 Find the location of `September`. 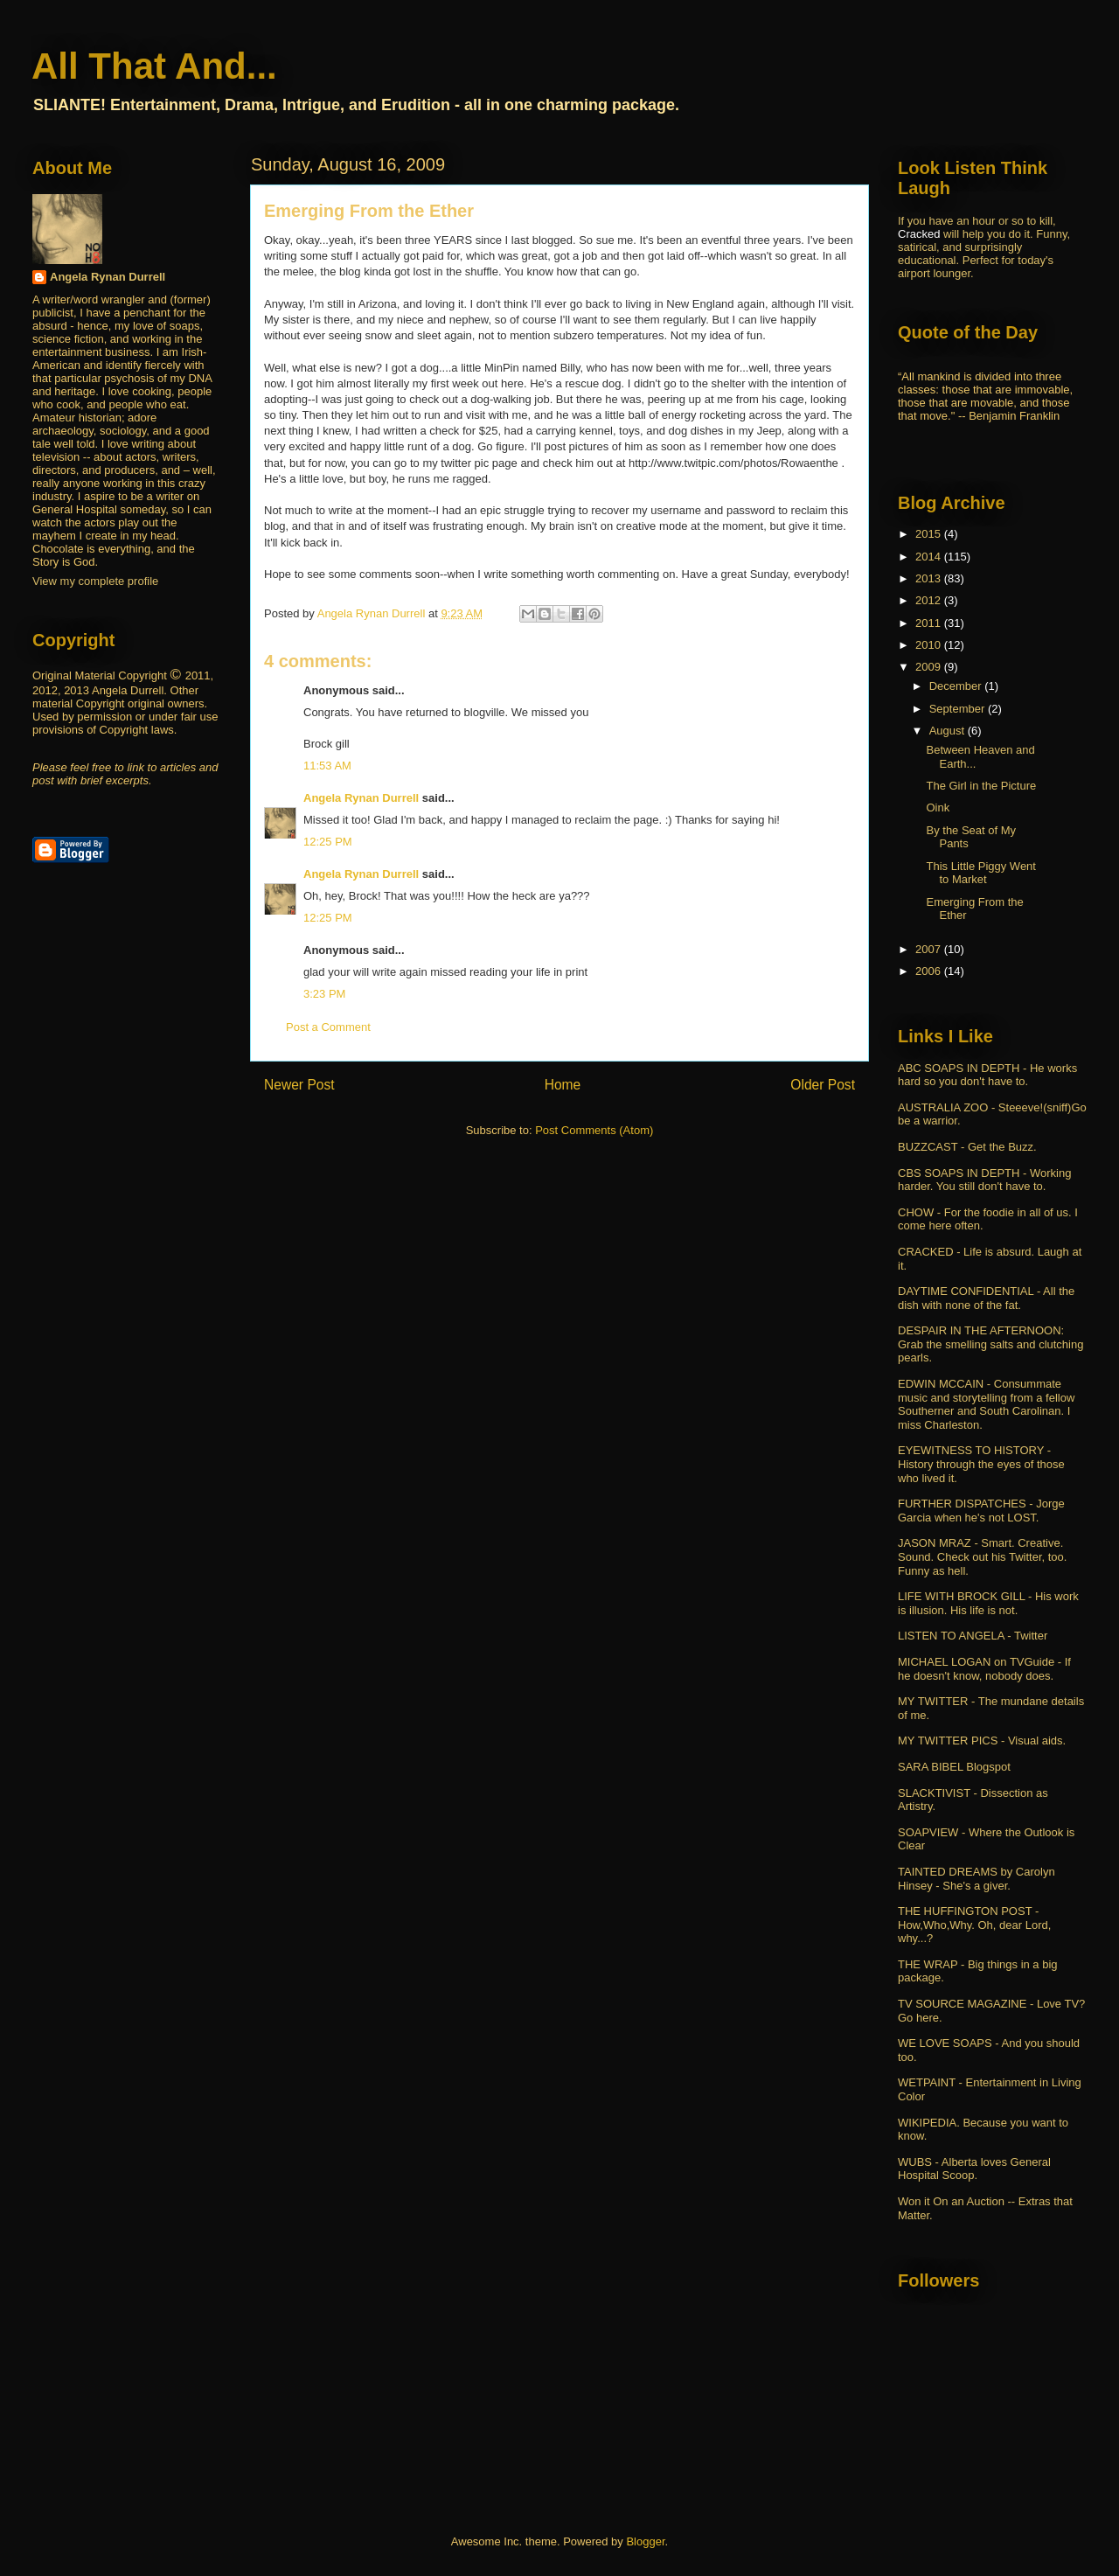

September is located at coordinates (958, 708).